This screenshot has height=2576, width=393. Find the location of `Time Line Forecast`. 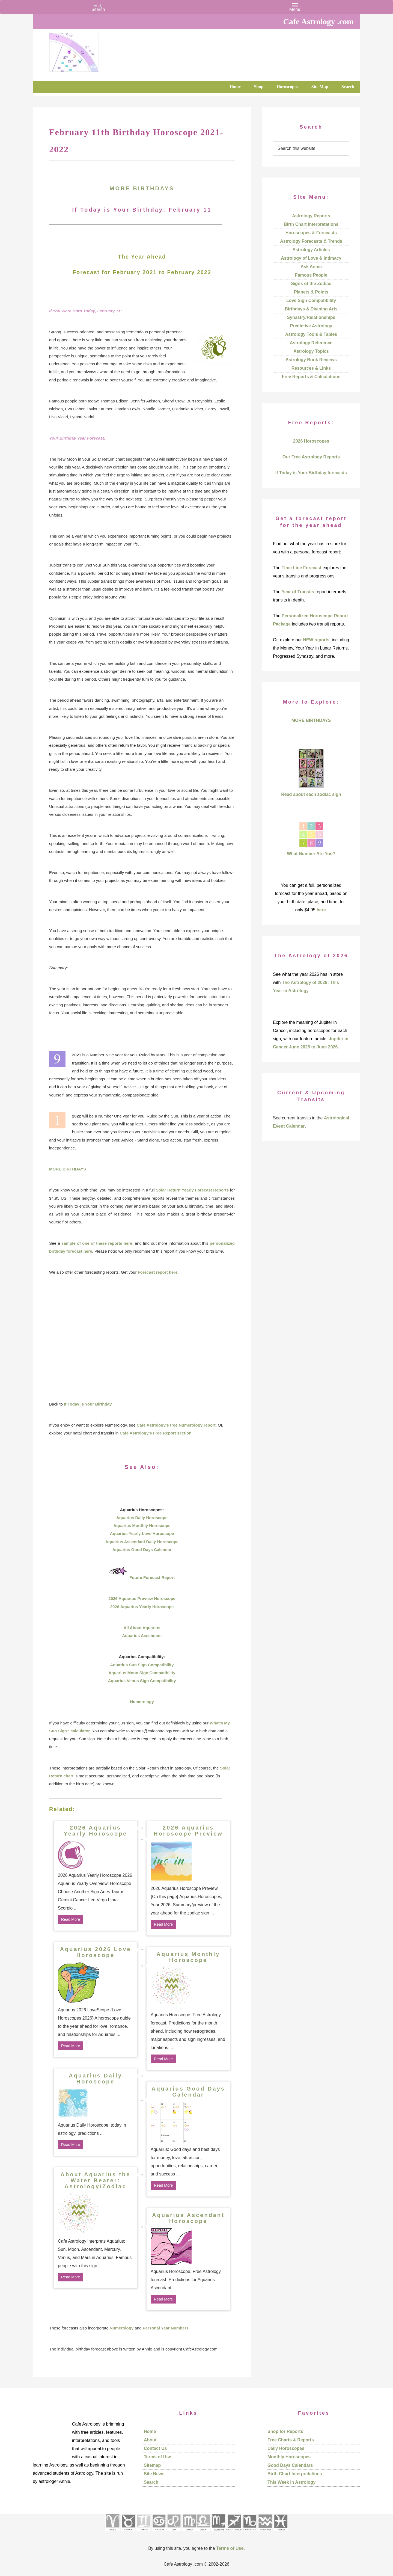

Time Line Forecast is located at coordinates (301, 567).